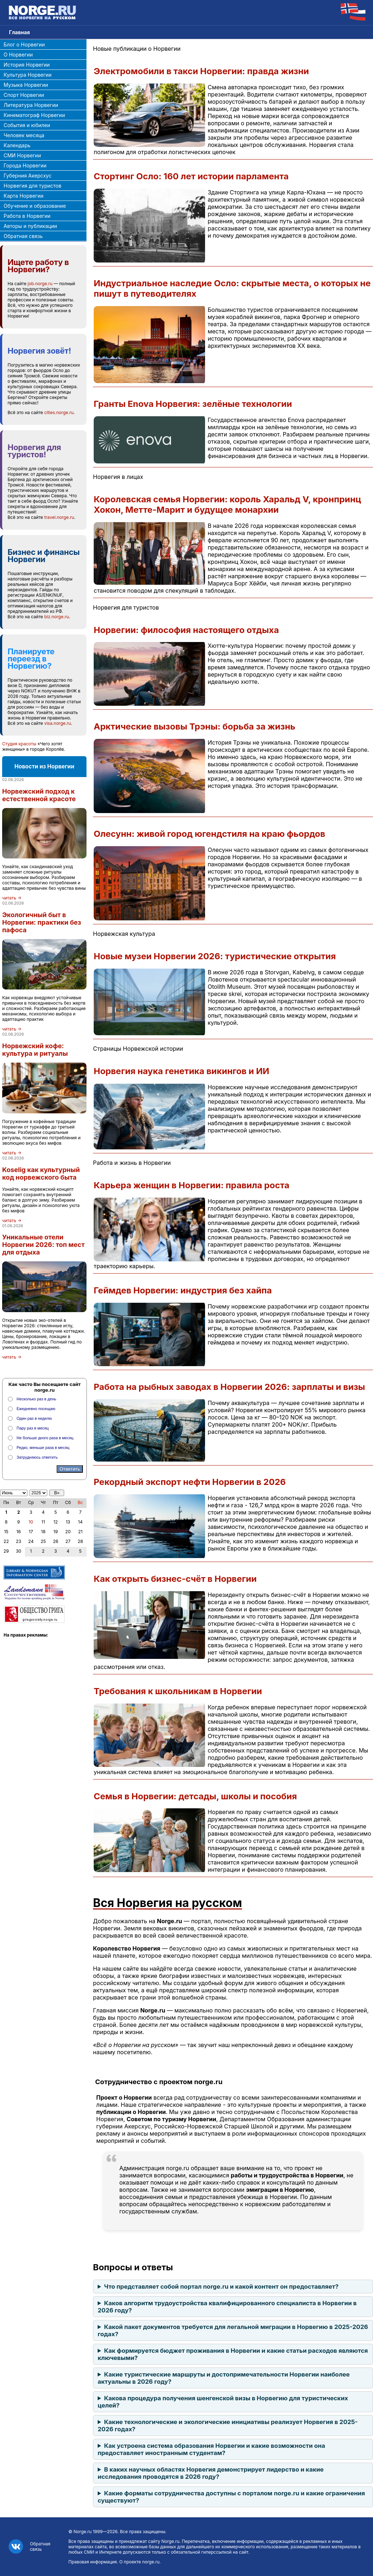 The width and height of the screenshot is (373, 2576). Describe the element at coordinates (92, 2561) in the screenshot. I see `Правовая информация` at that location.